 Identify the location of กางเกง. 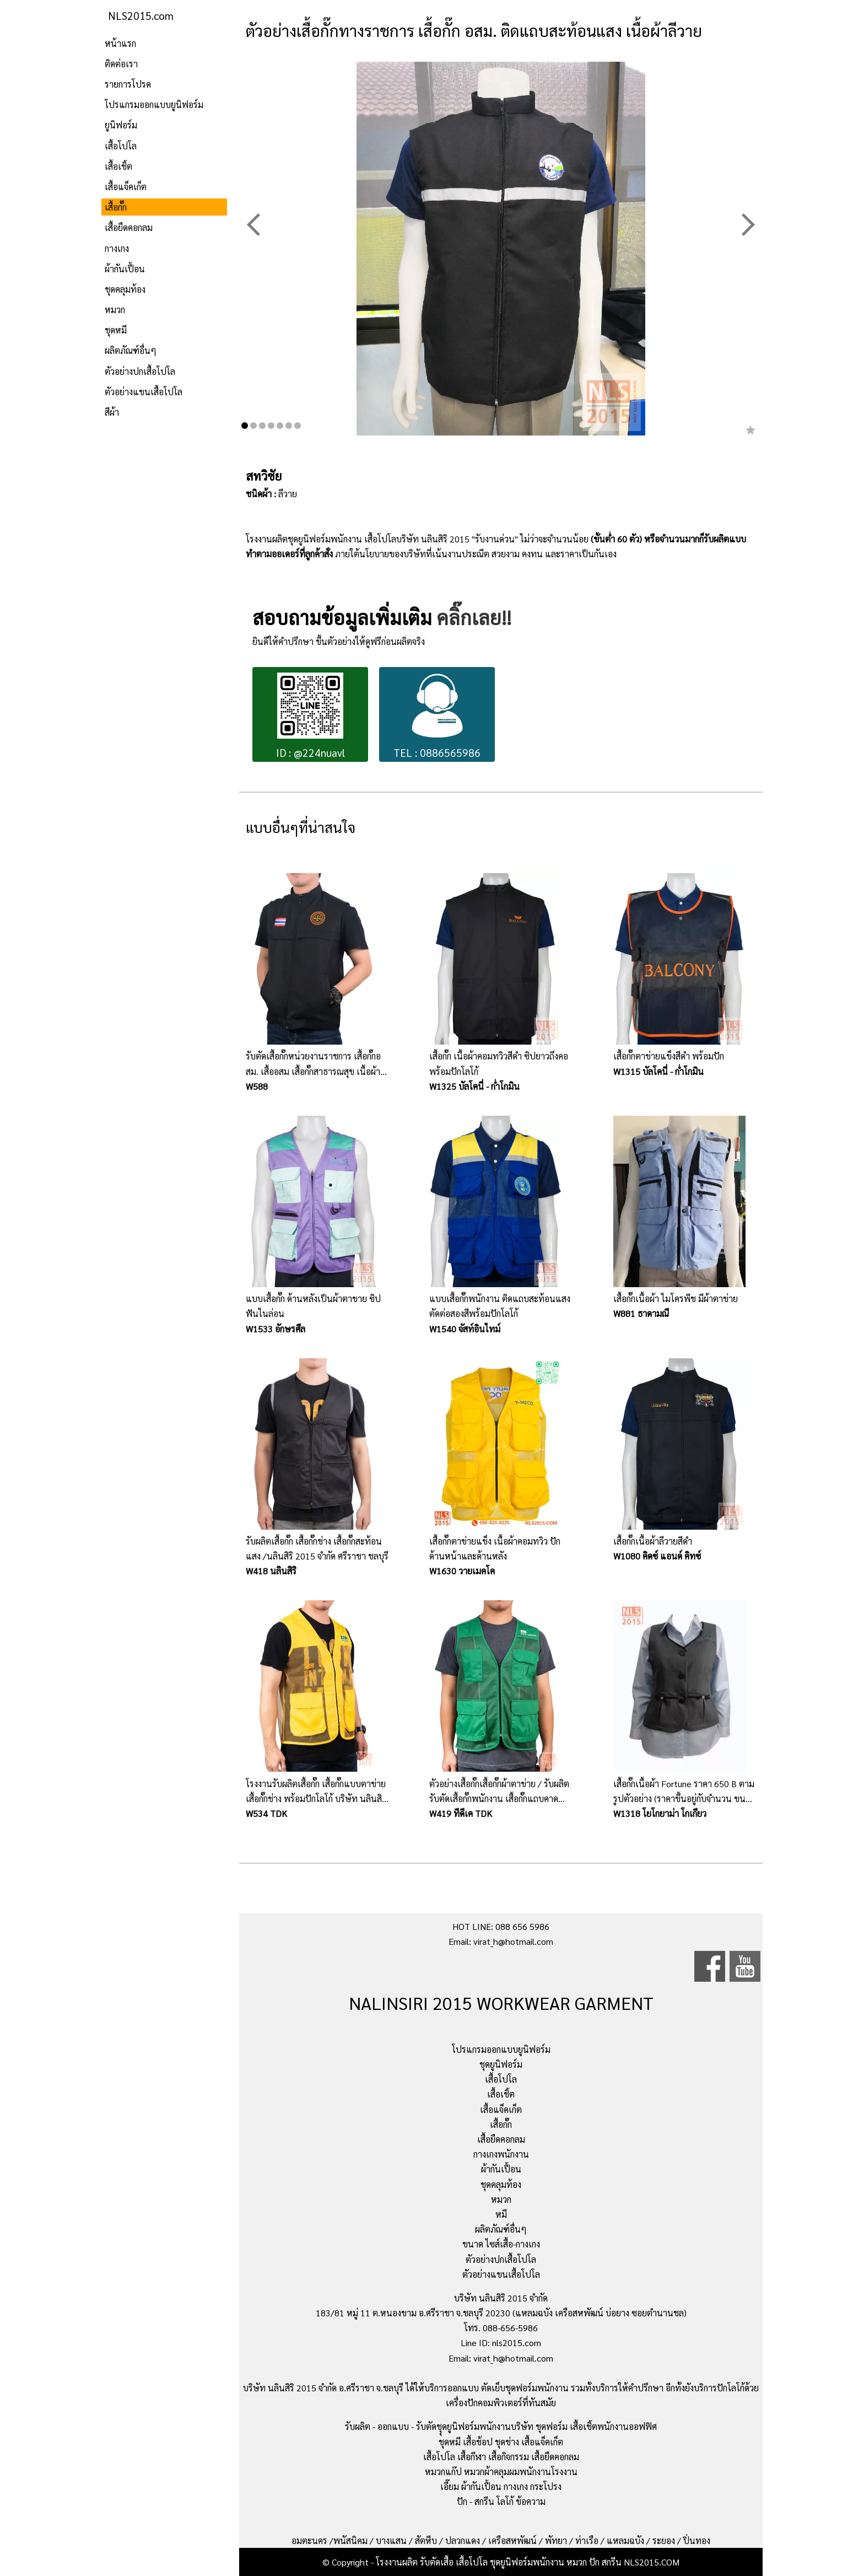
(117, 248).